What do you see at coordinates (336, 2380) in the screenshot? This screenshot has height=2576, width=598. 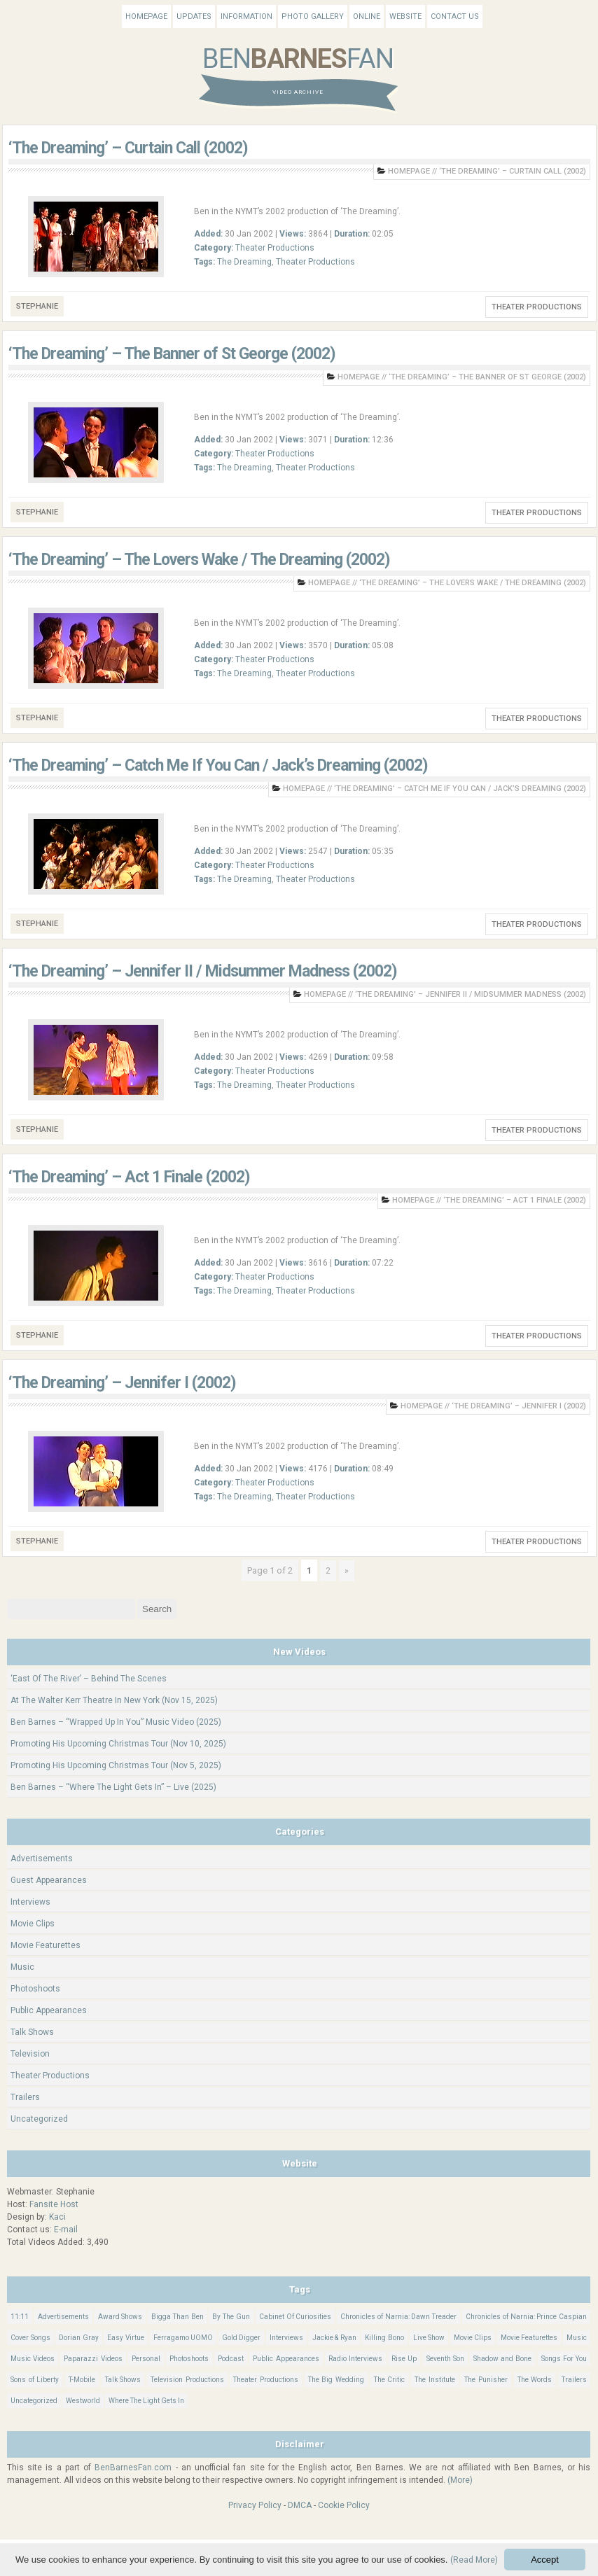 I see `The Big Wedding [The Big Wedding (19 items)]` at bounding box center [336, 2380].